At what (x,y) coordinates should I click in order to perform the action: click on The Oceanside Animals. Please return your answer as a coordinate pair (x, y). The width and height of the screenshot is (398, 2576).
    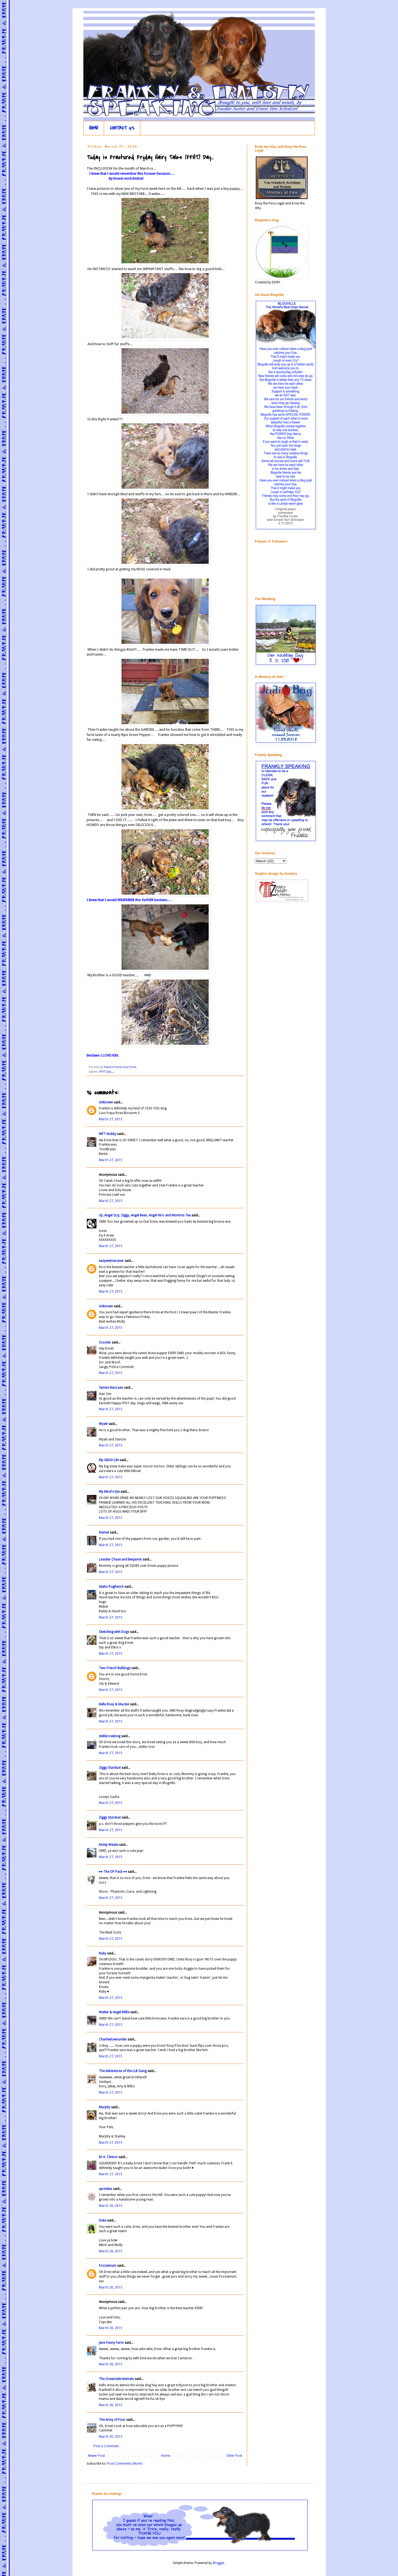
    Looking at the image, I should click on (116, 2379).